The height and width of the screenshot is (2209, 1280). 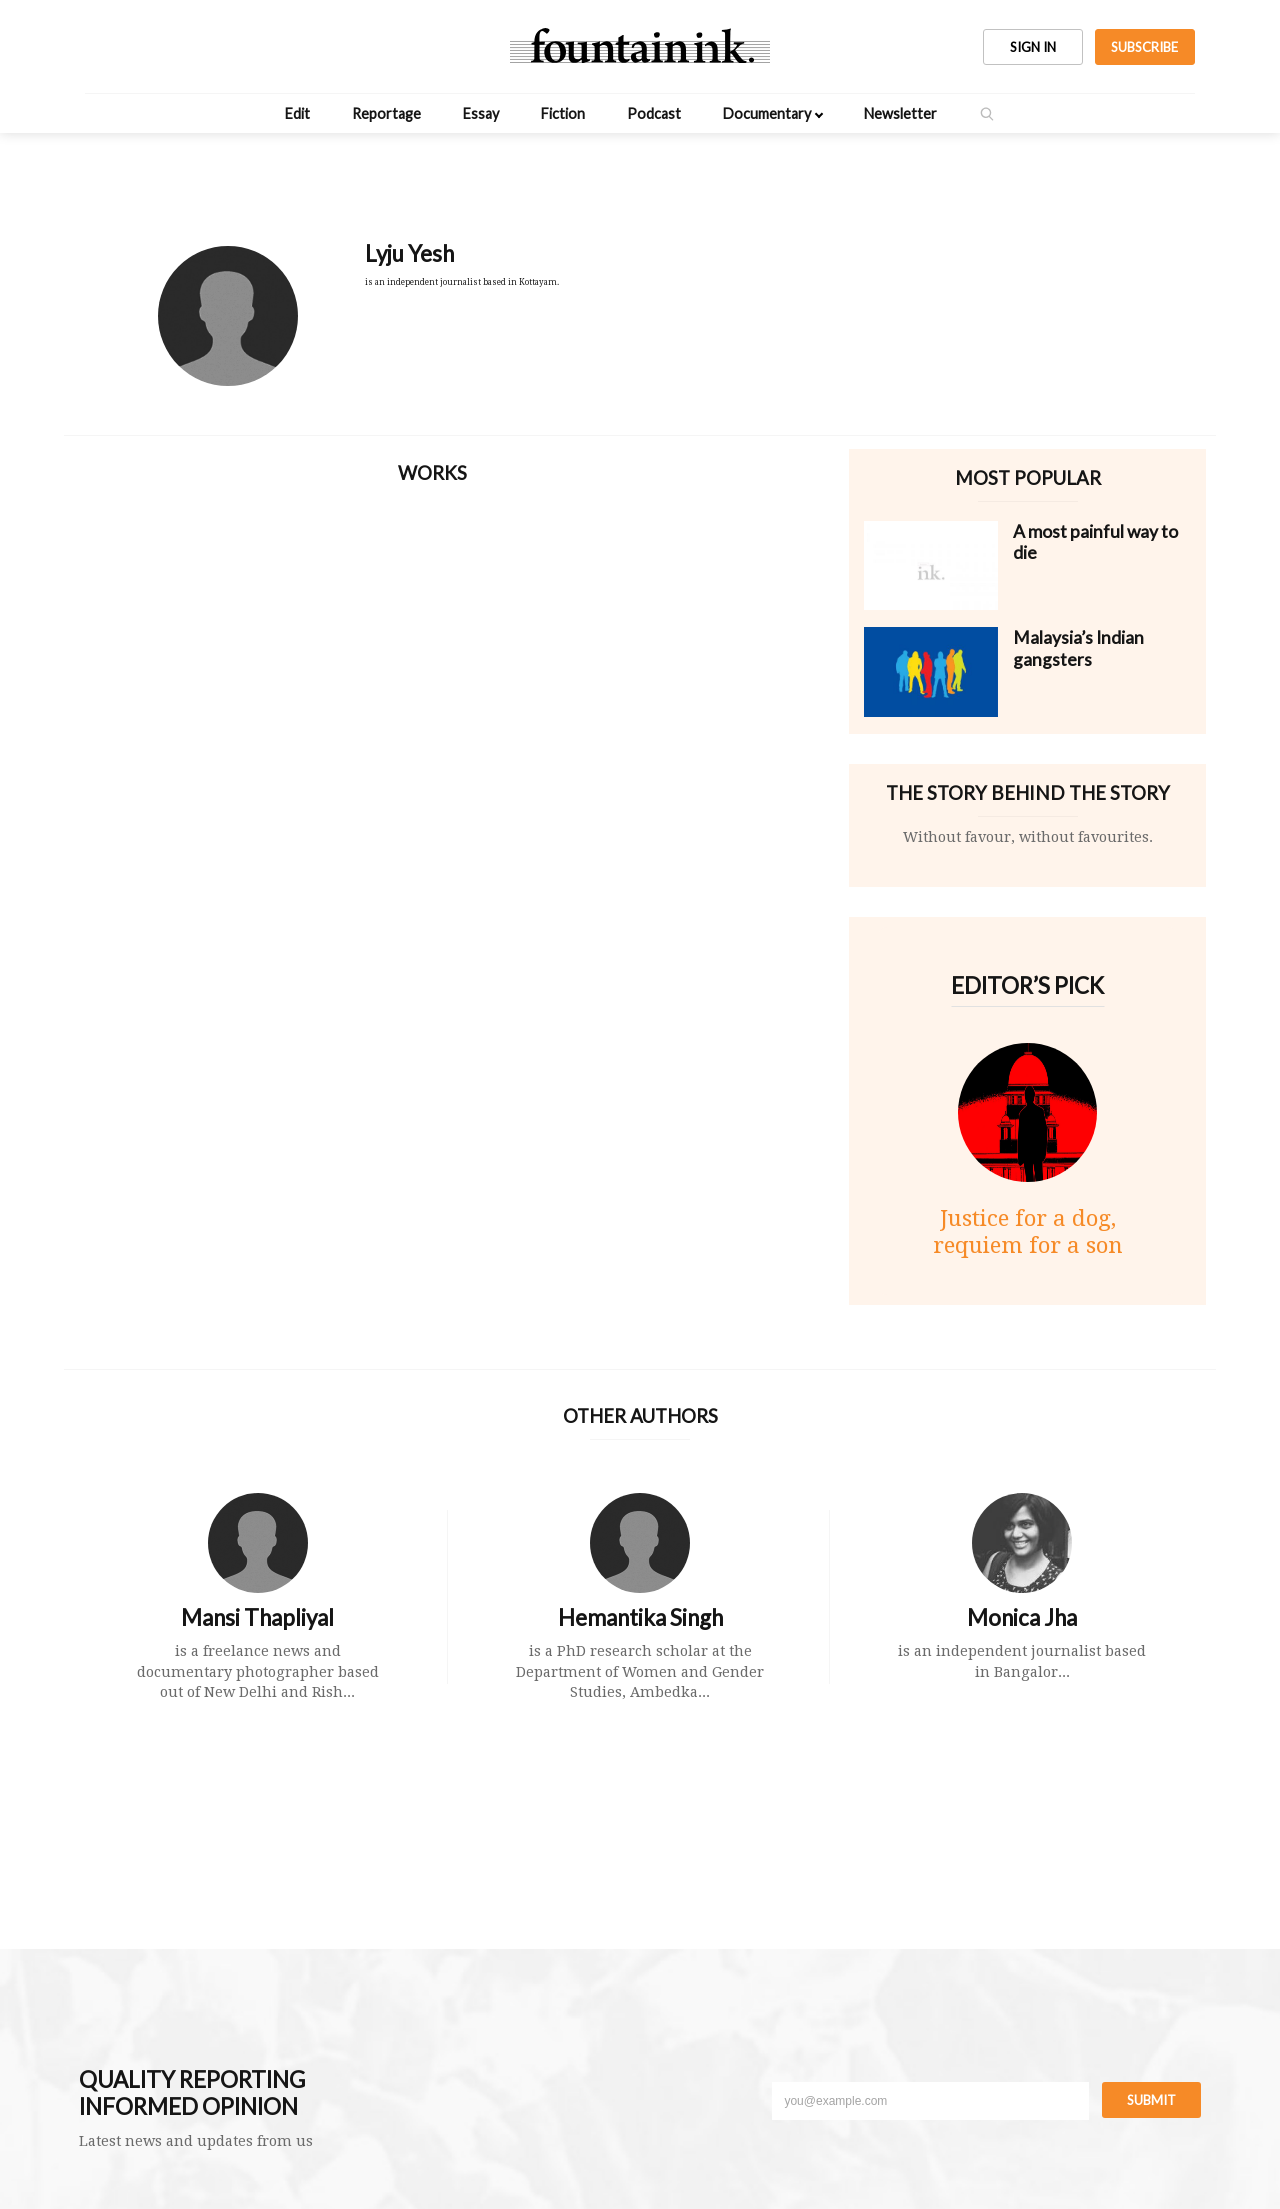 What do you see at coordinates (481, 113) in the screenshot?
I see `Essay` at bounding box center [481, 113].